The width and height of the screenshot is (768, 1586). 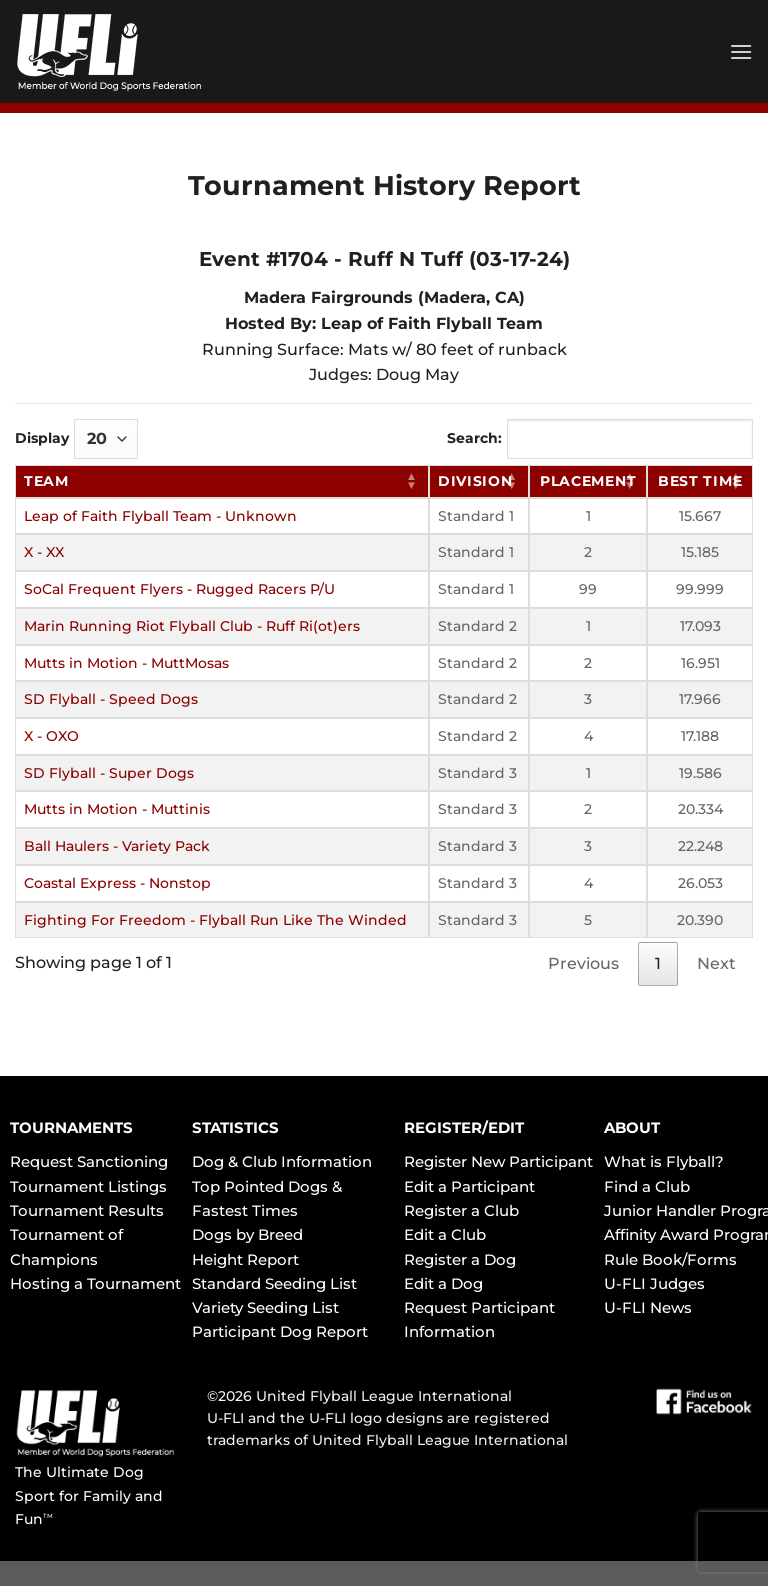 What do you see at coordinates (445, 1234) in the screenshot?
I see `Edit a Club` at bounding box center [445, 1234].